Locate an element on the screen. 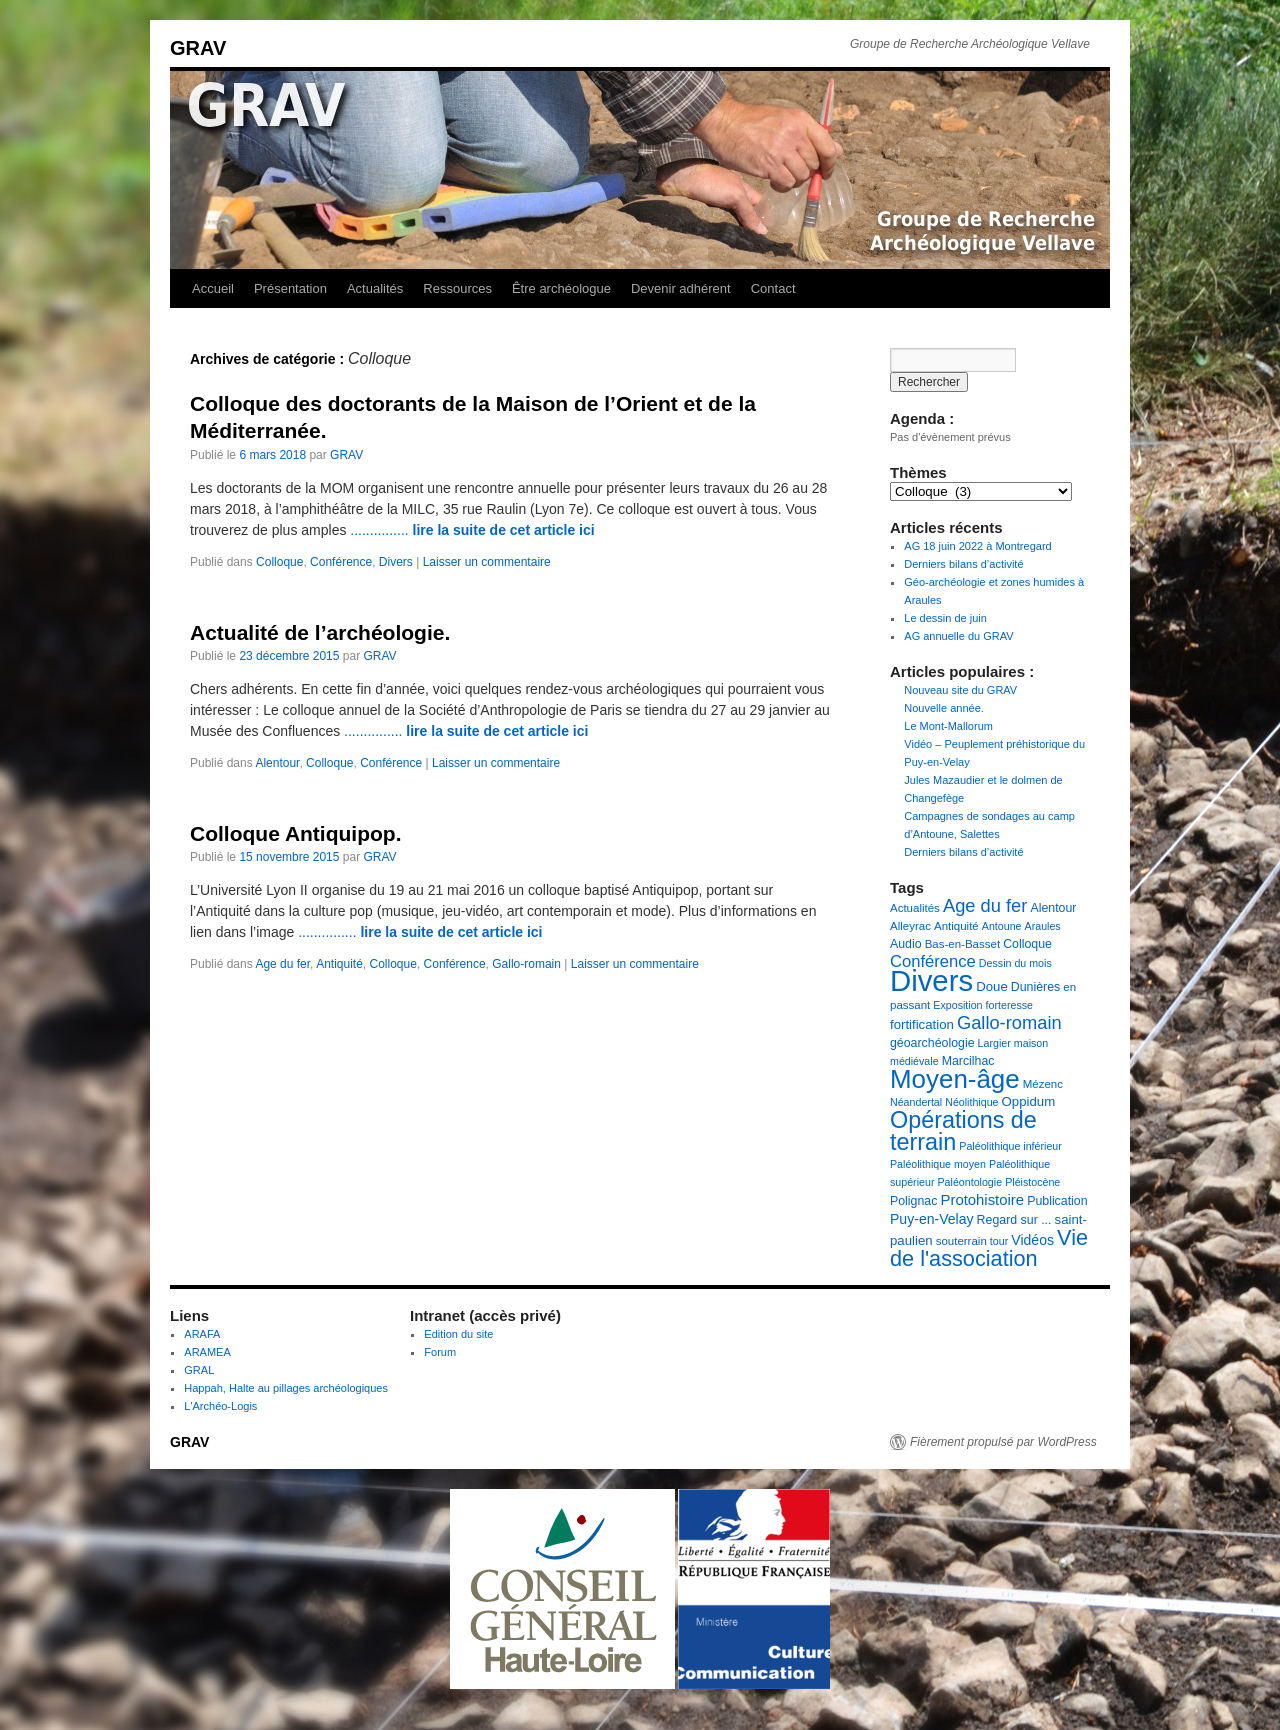 The width and height of the screenshot is (1280, 1730). Marcilhac is located at coordinates (968, 1061).